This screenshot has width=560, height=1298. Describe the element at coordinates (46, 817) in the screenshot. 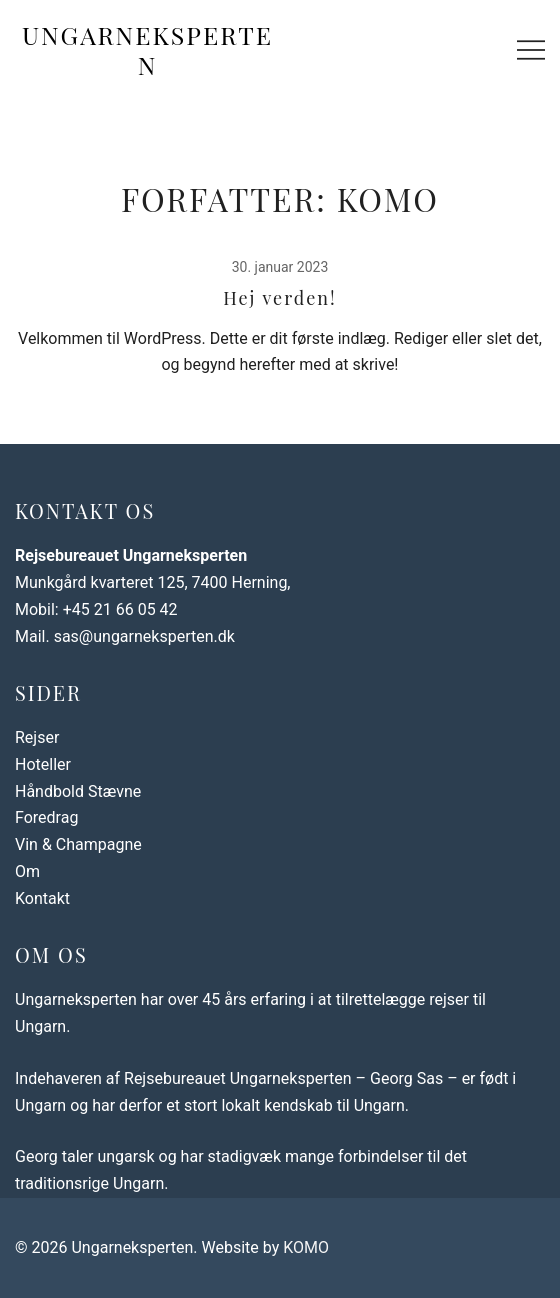

I see `Foredrag` at that location.